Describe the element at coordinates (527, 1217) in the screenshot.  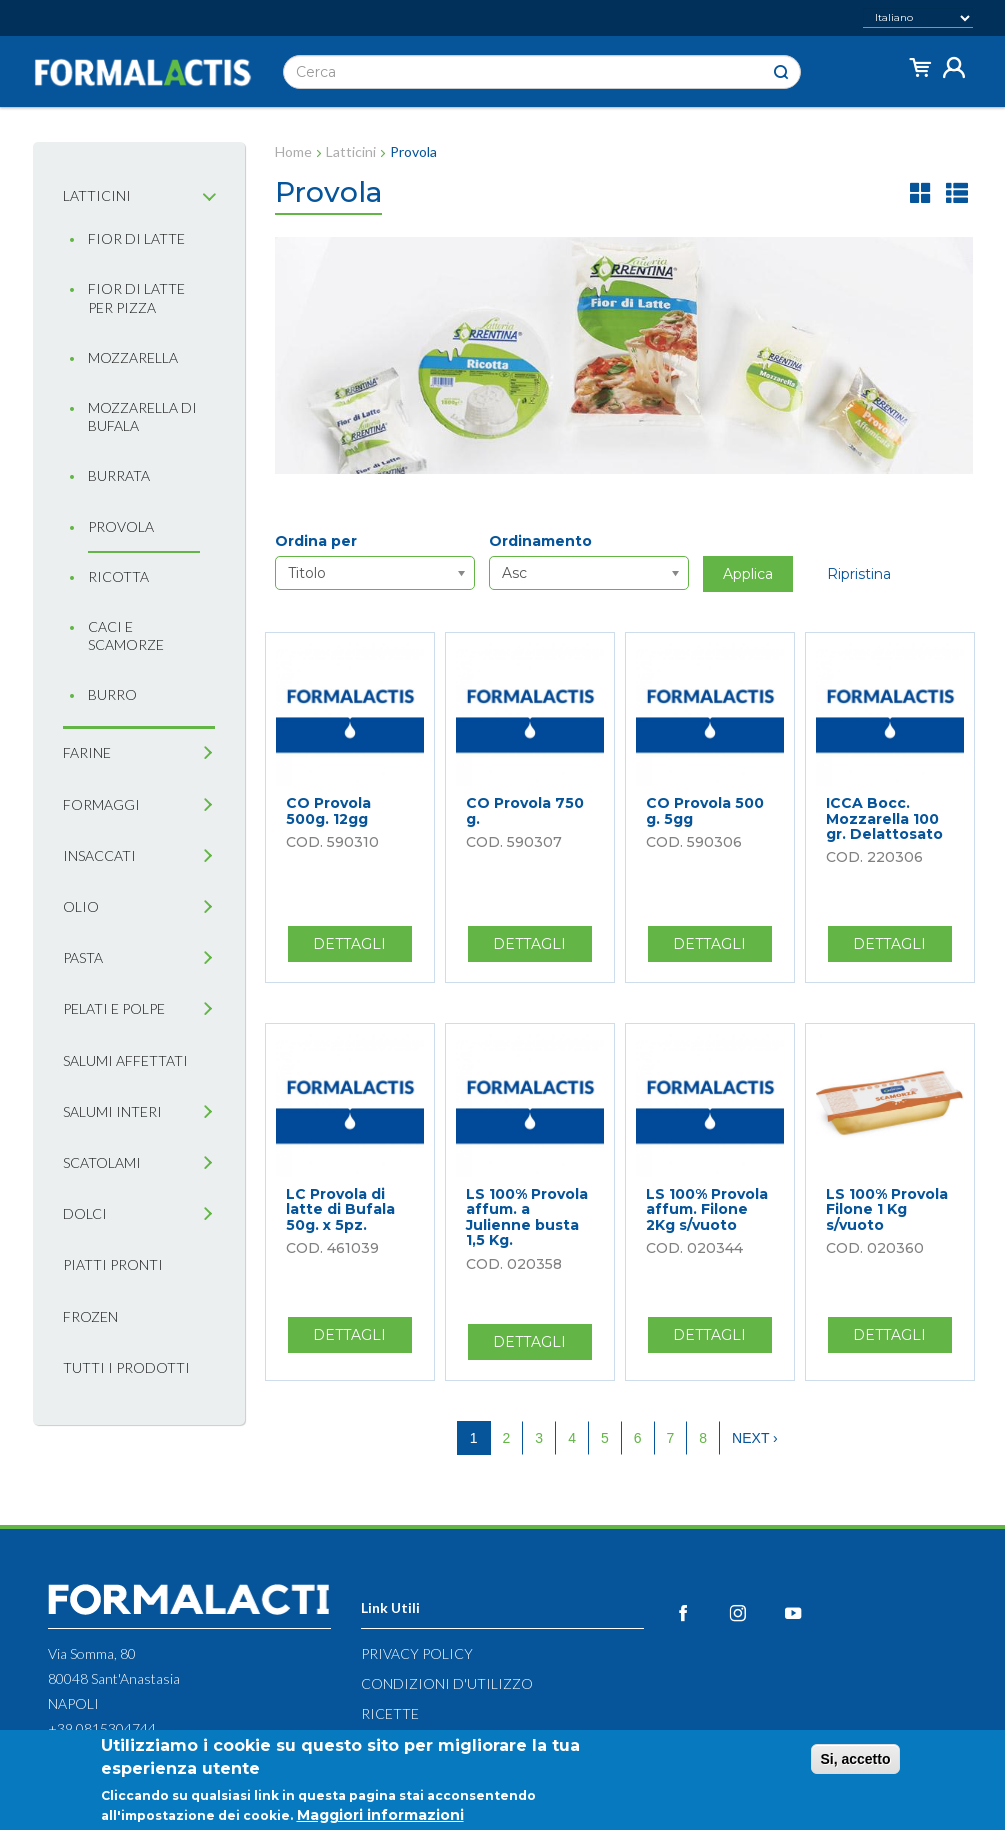
I see `LS 100% Provola affum. a Julienne busta 1,5 Kg.` at that location.